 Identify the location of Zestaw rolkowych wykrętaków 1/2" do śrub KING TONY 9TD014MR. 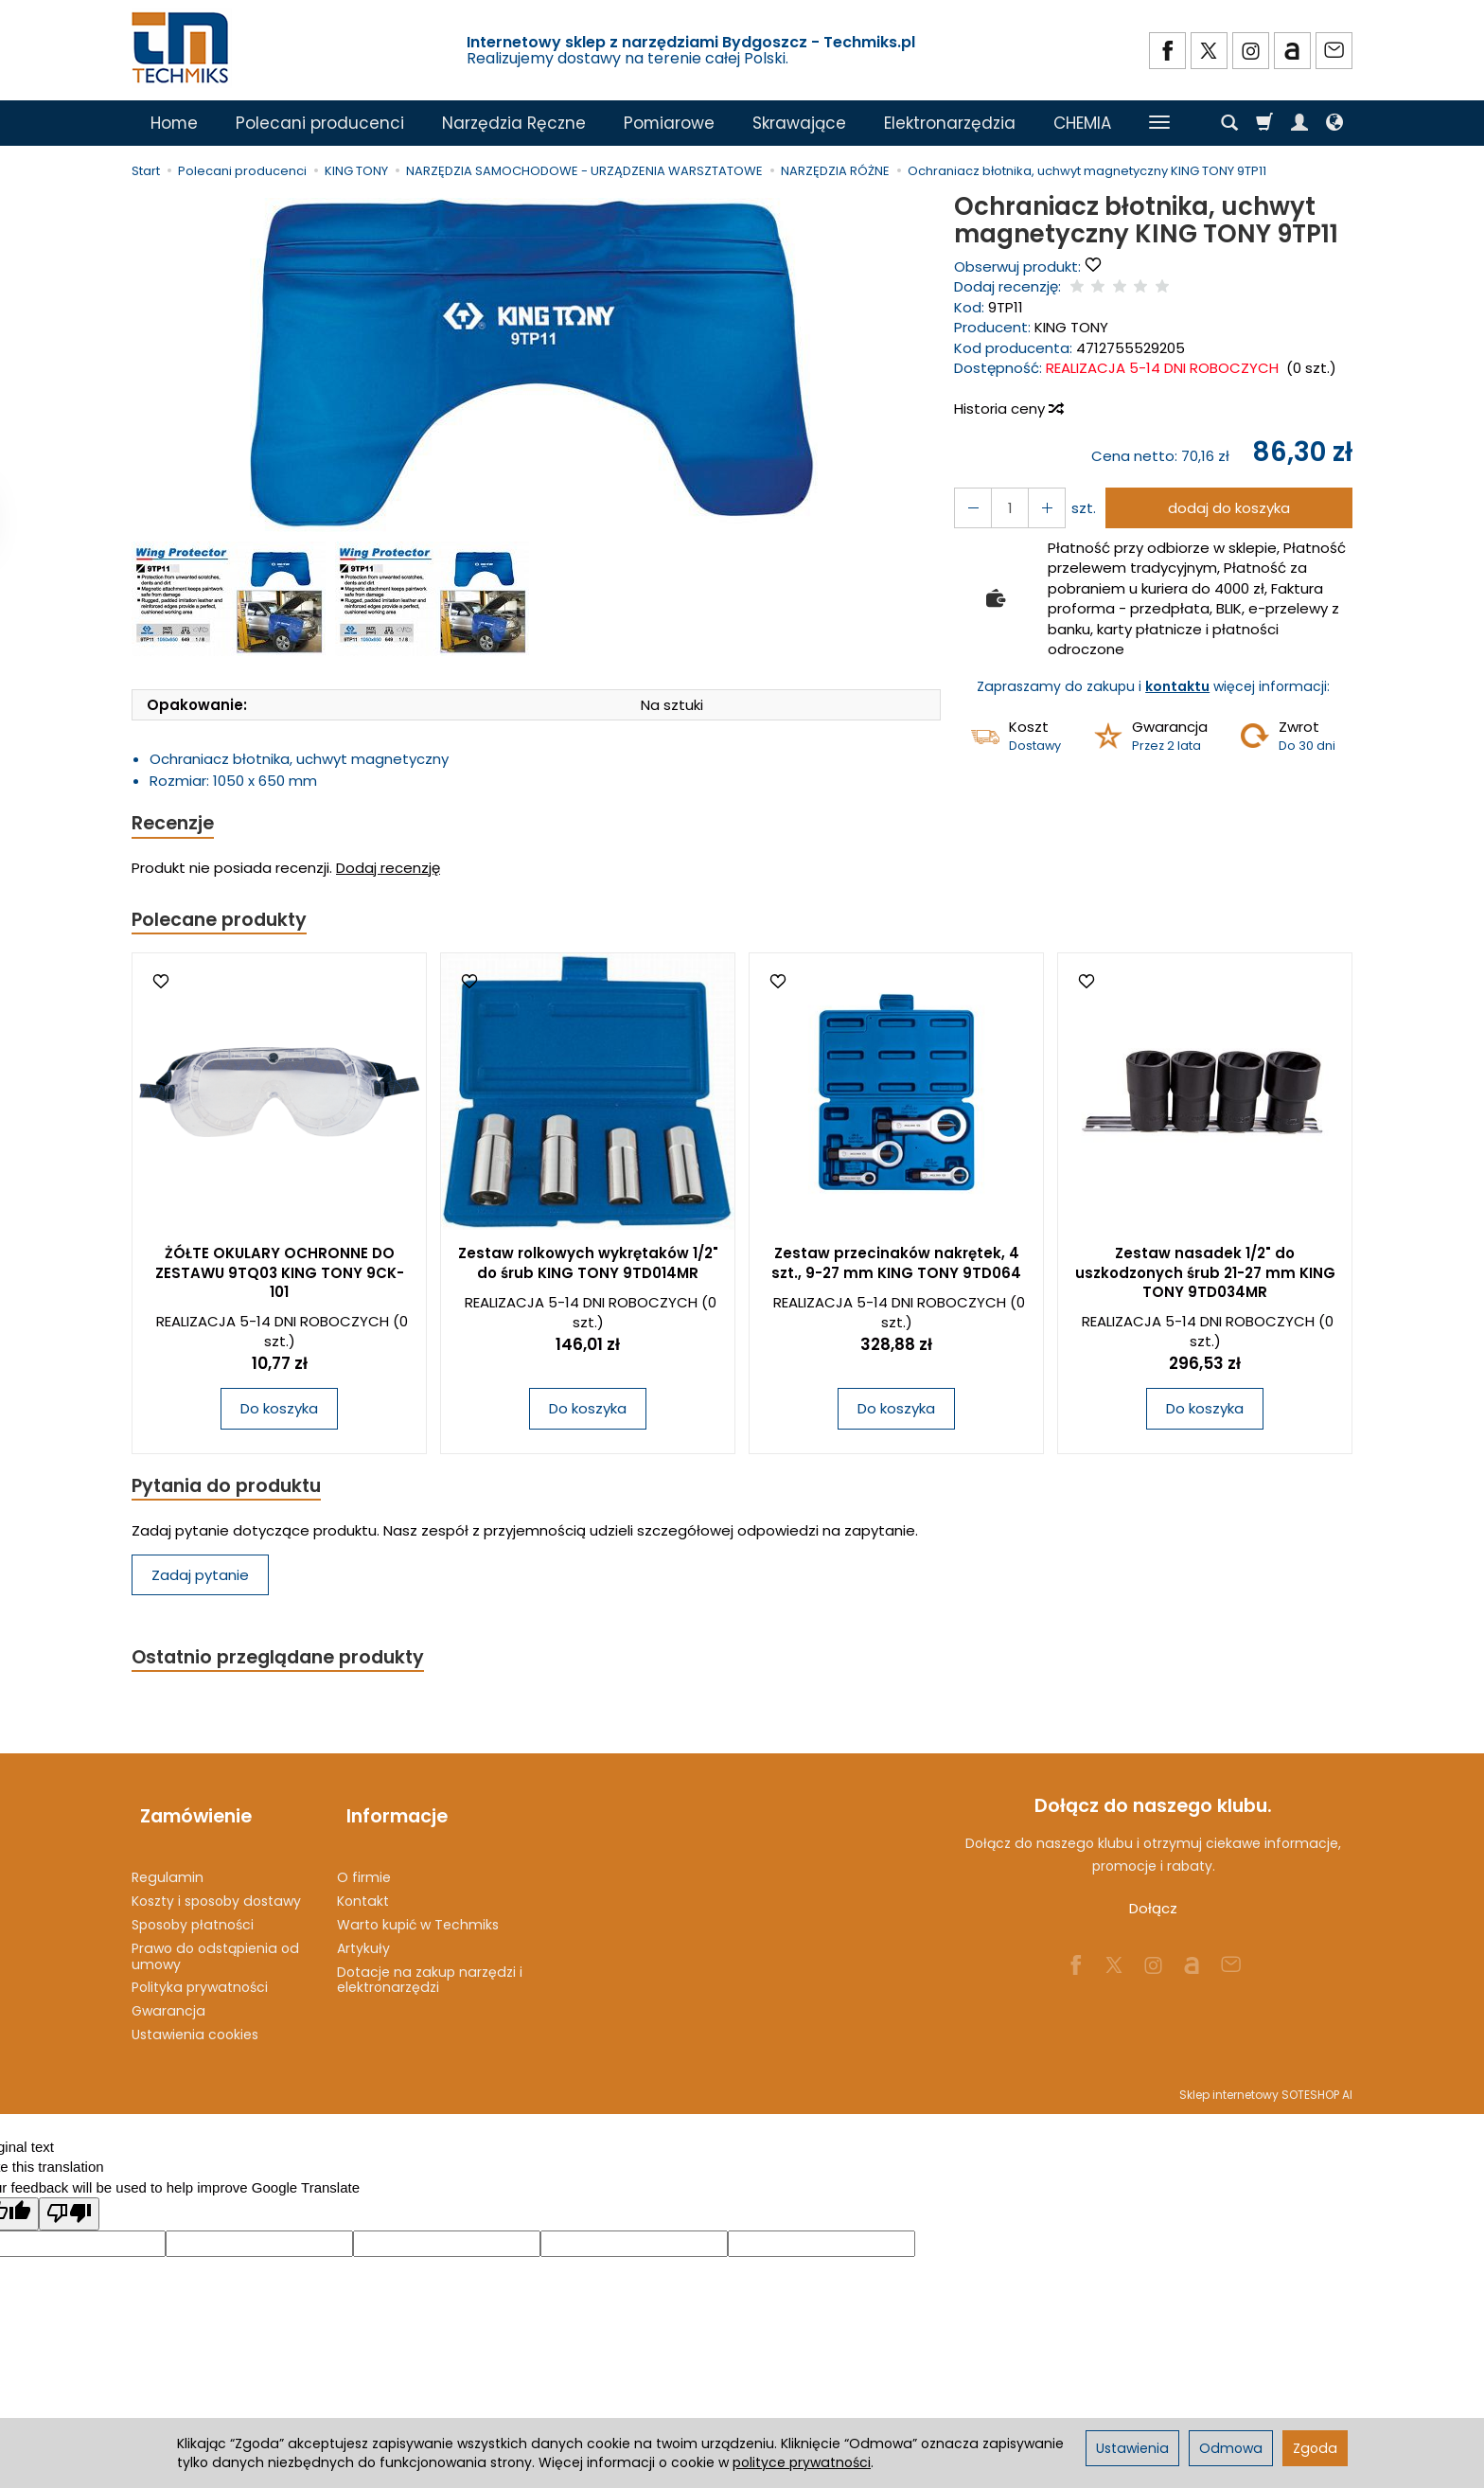
(588, 1267).